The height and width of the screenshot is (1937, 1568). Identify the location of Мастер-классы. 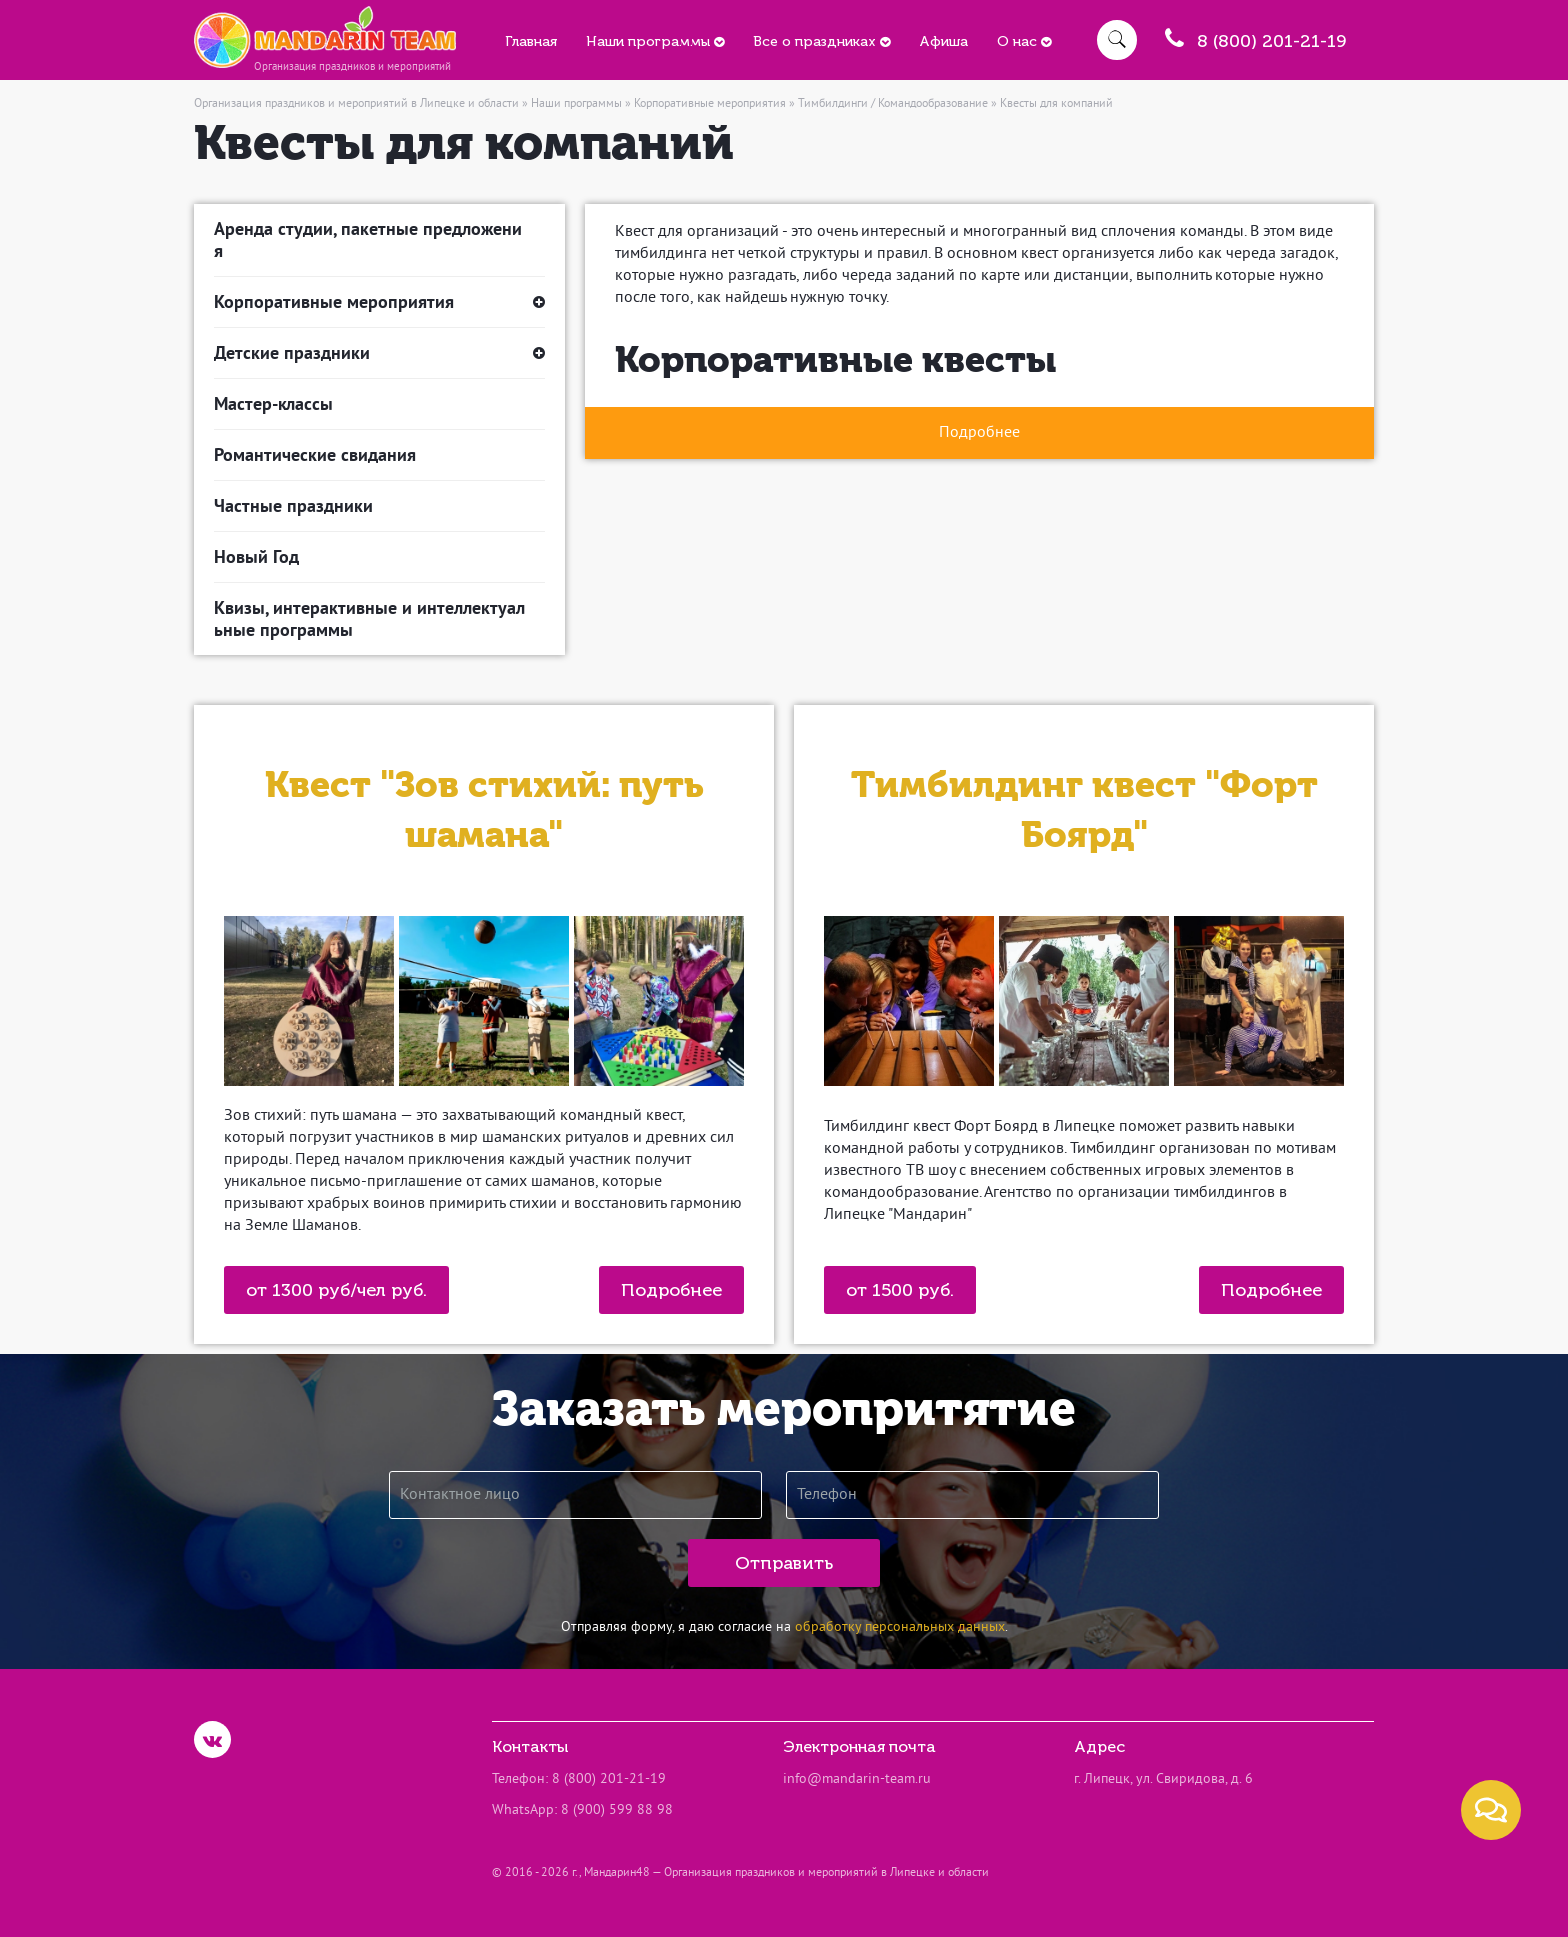
(273, 403).